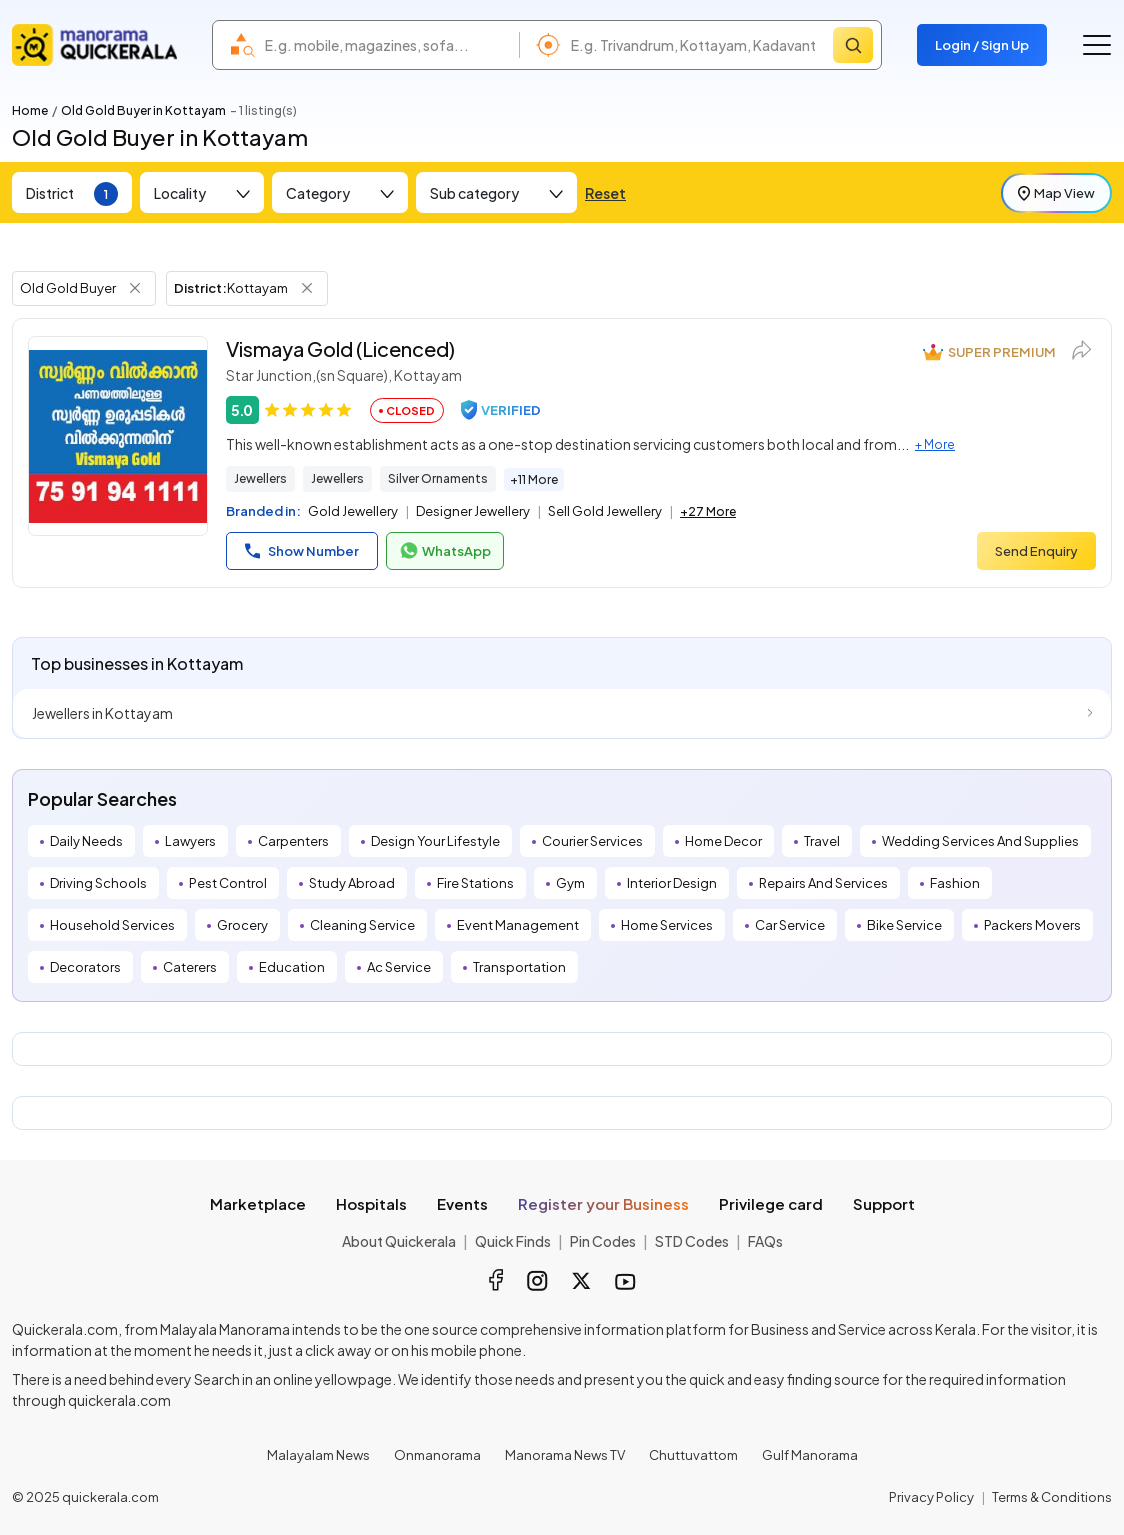 This screenshot has height=1535, width=1124. Describe the element at coordinates (534, 479) in the screenshot. I see `+11 More` at that location.